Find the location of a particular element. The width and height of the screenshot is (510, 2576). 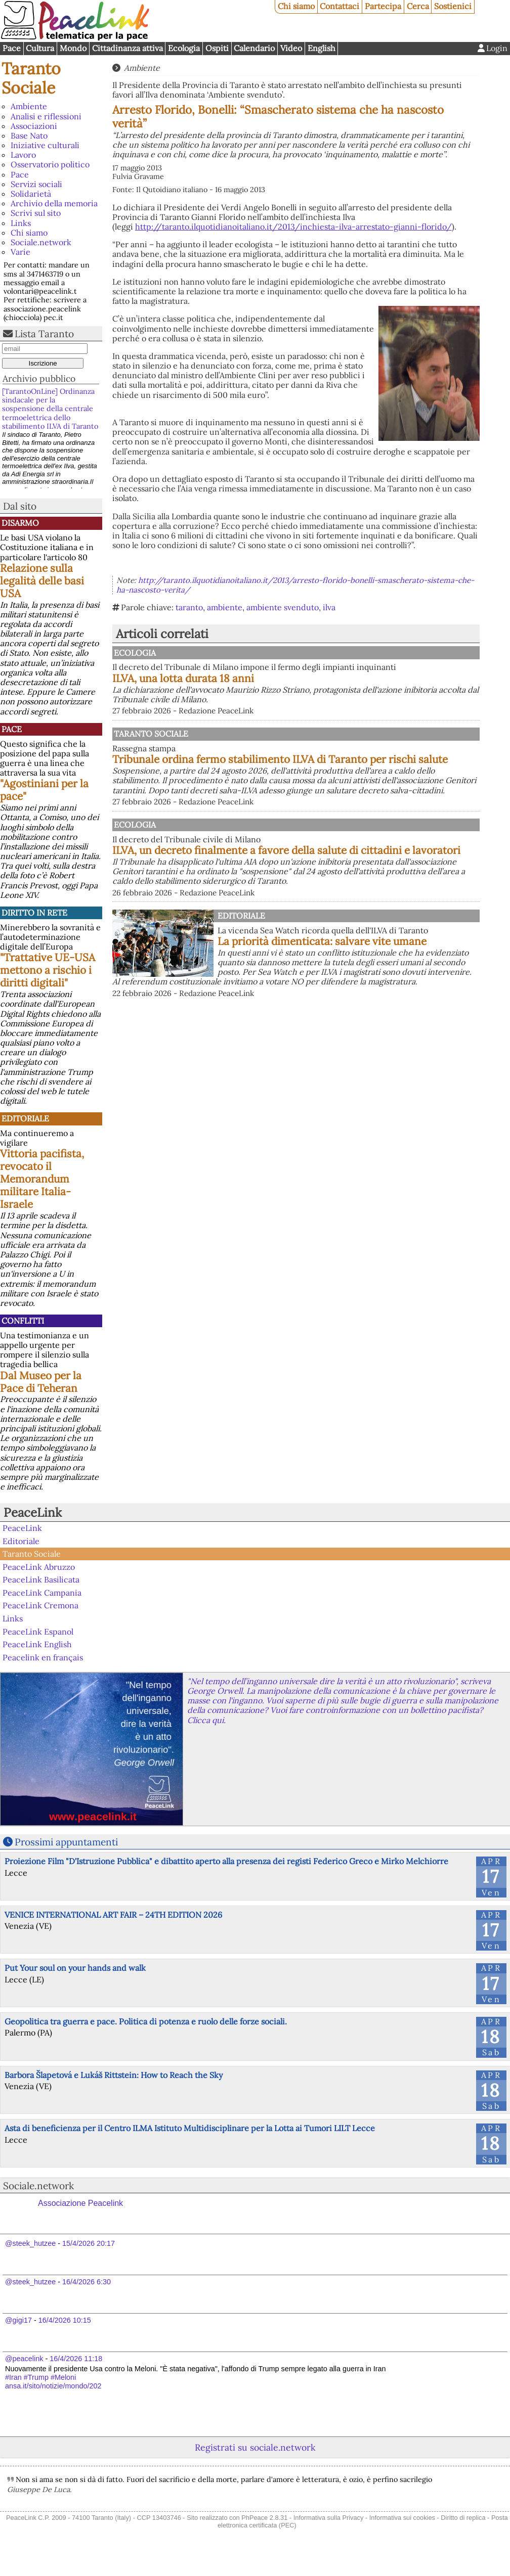

Mondo is located at coordinates (73, 48).